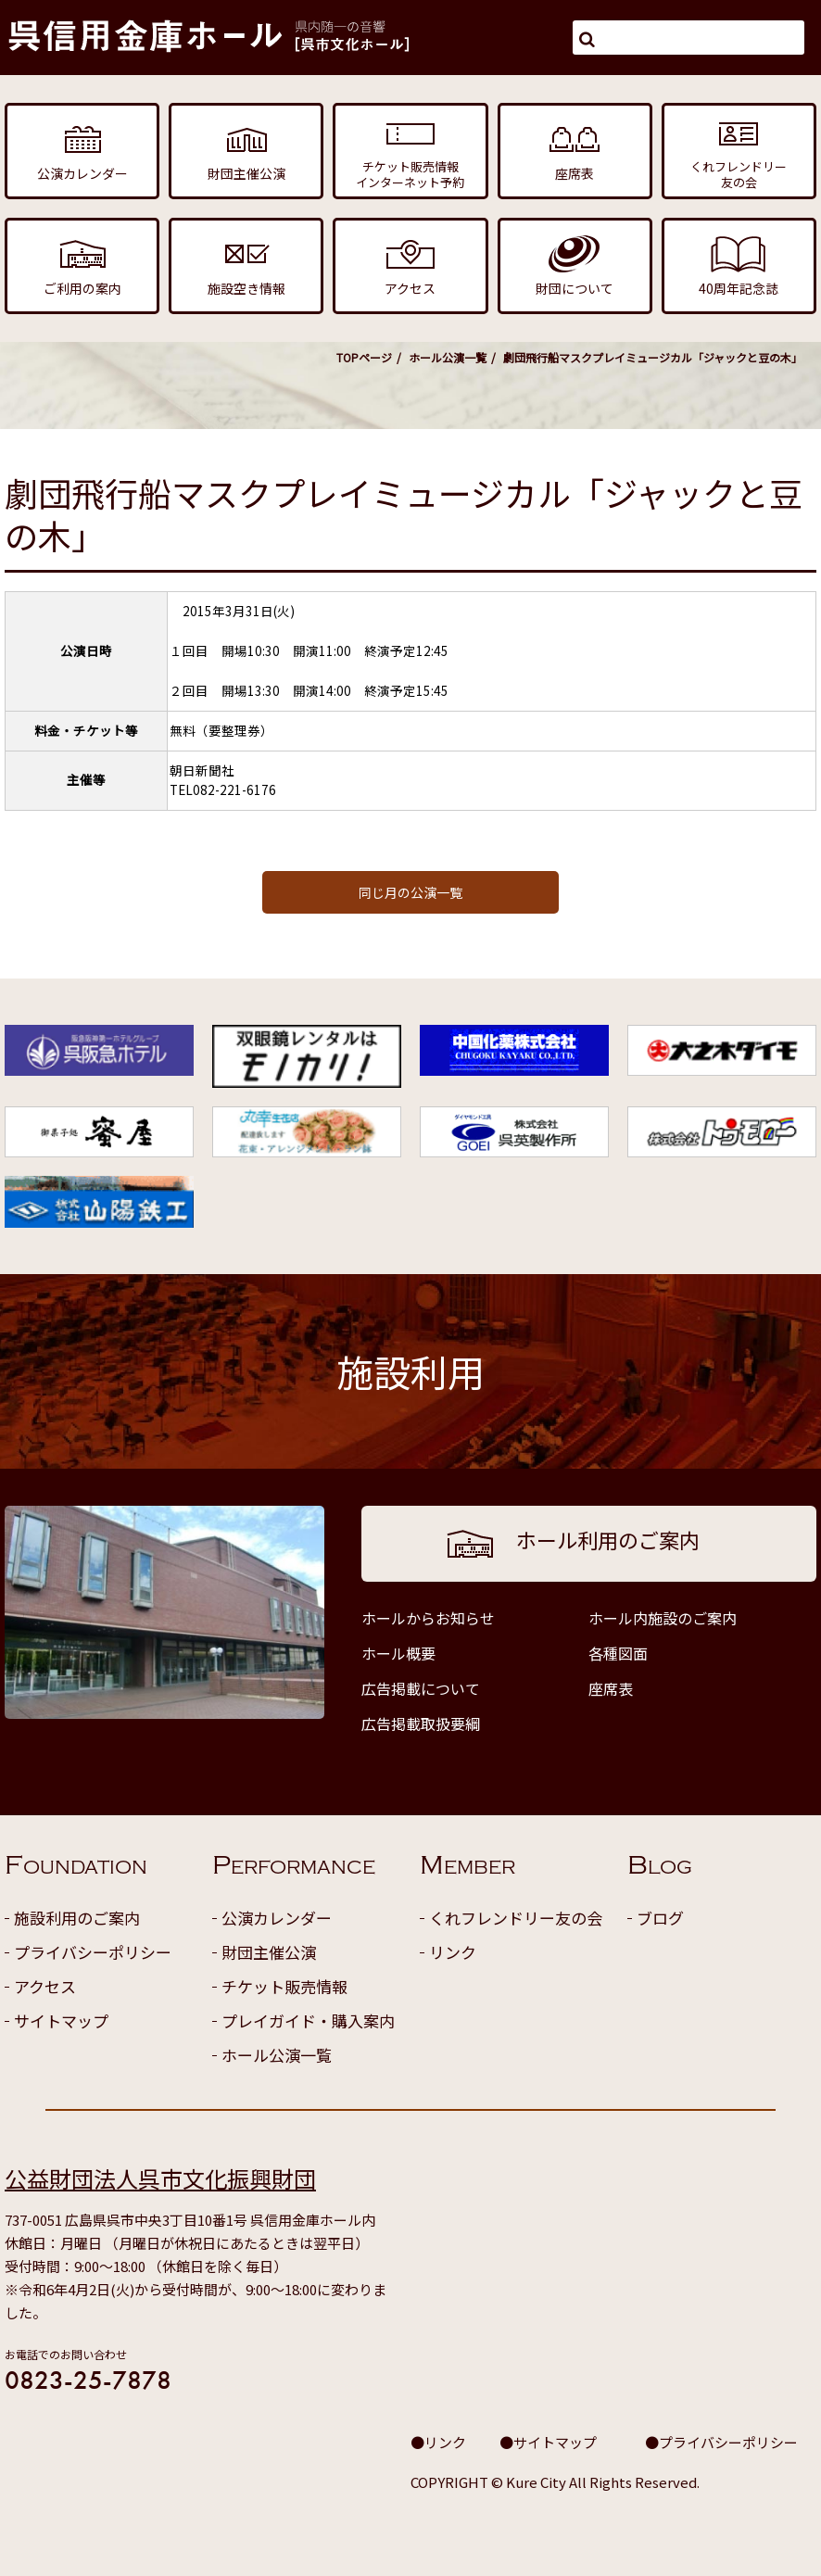  Describe the element at coordinates (410, 892) in the screenshot. I see `同じ月の公演一覧` at that location.